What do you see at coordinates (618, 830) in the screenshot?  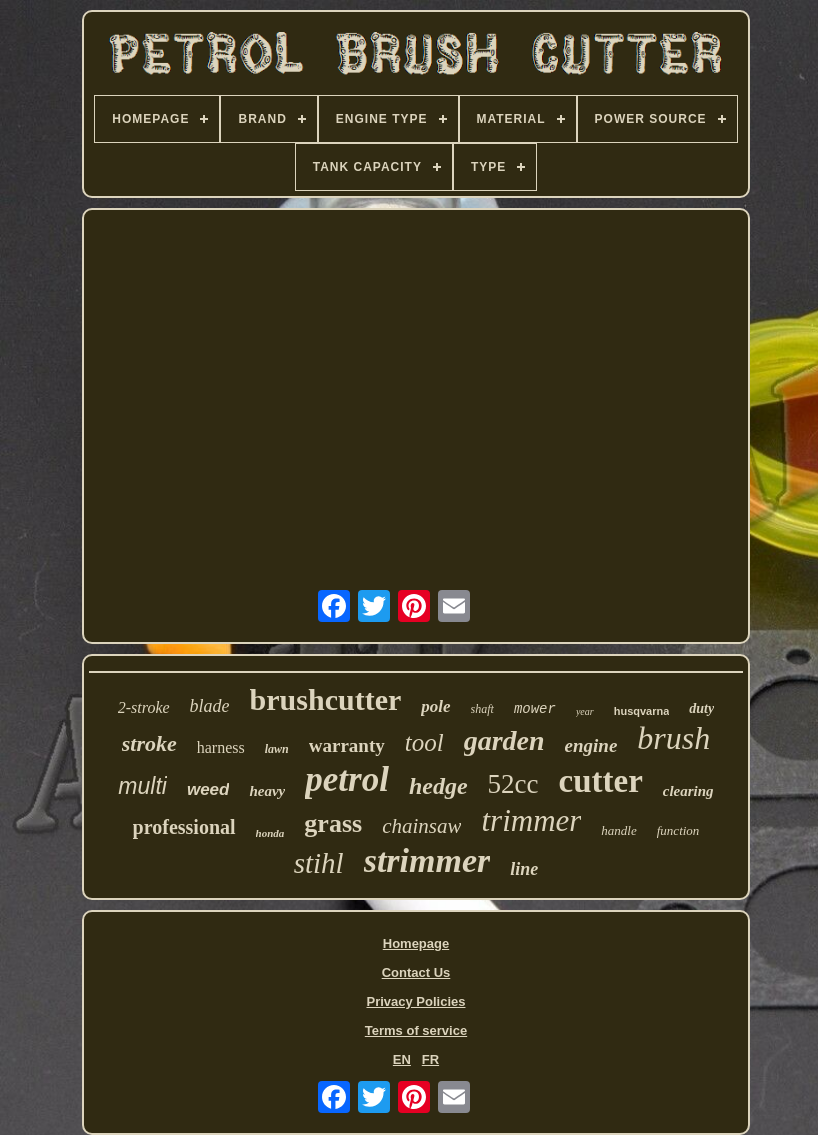 I see `handle` at bounding box center [618, 830].